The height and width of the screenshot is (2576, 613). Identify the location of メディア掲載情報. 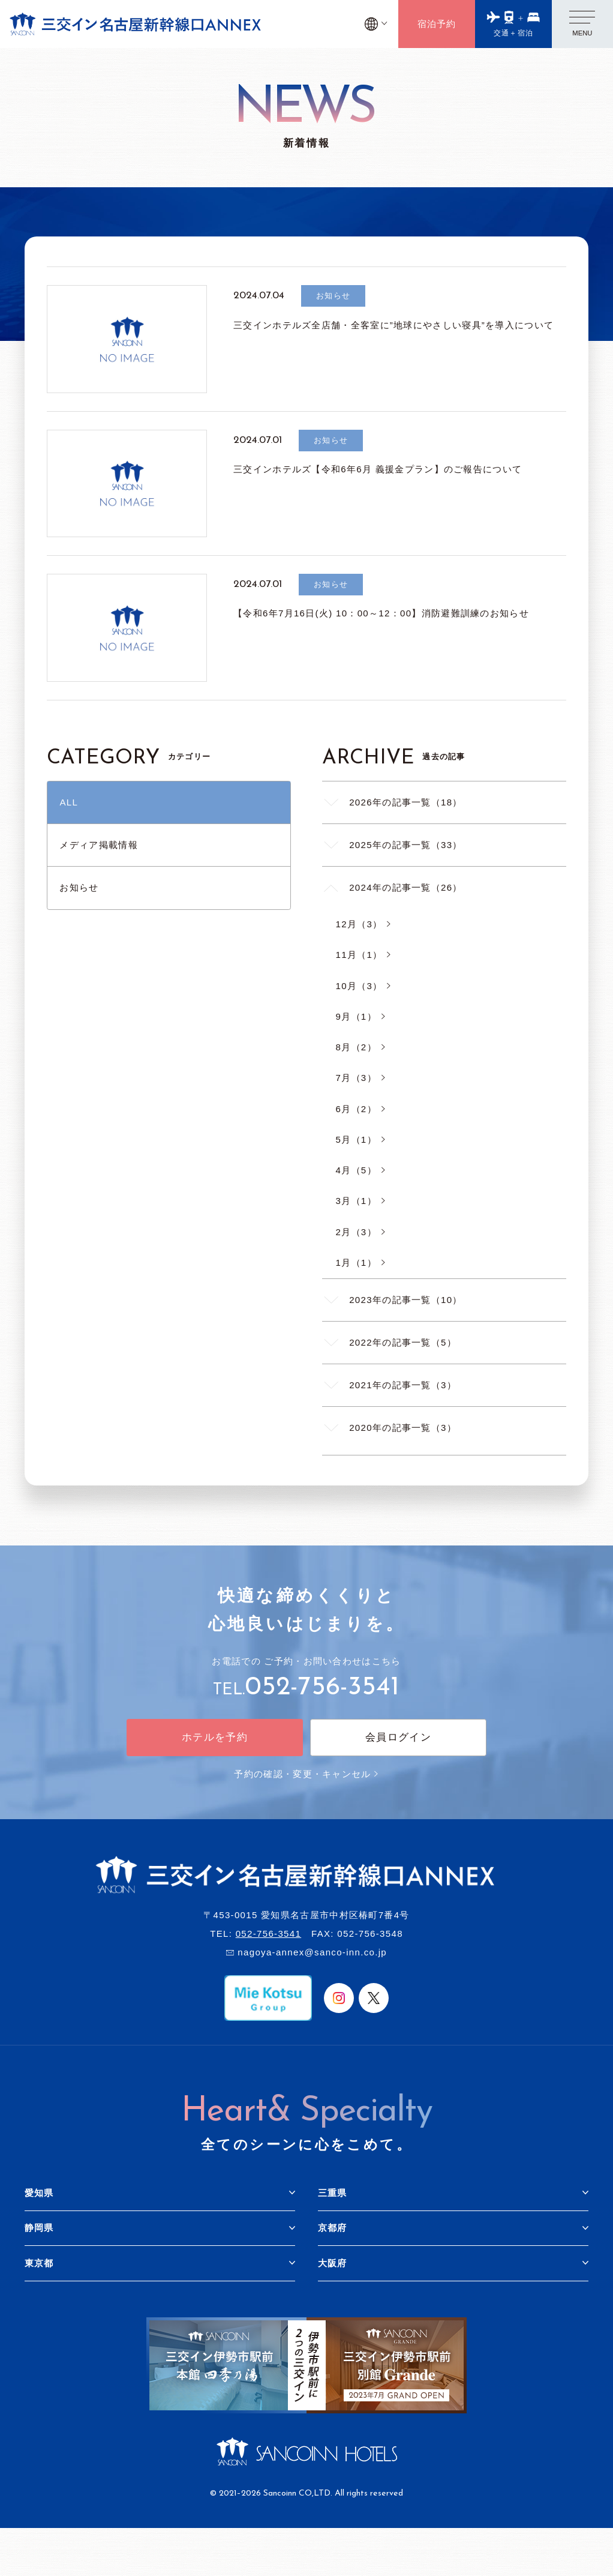
(98, 845).